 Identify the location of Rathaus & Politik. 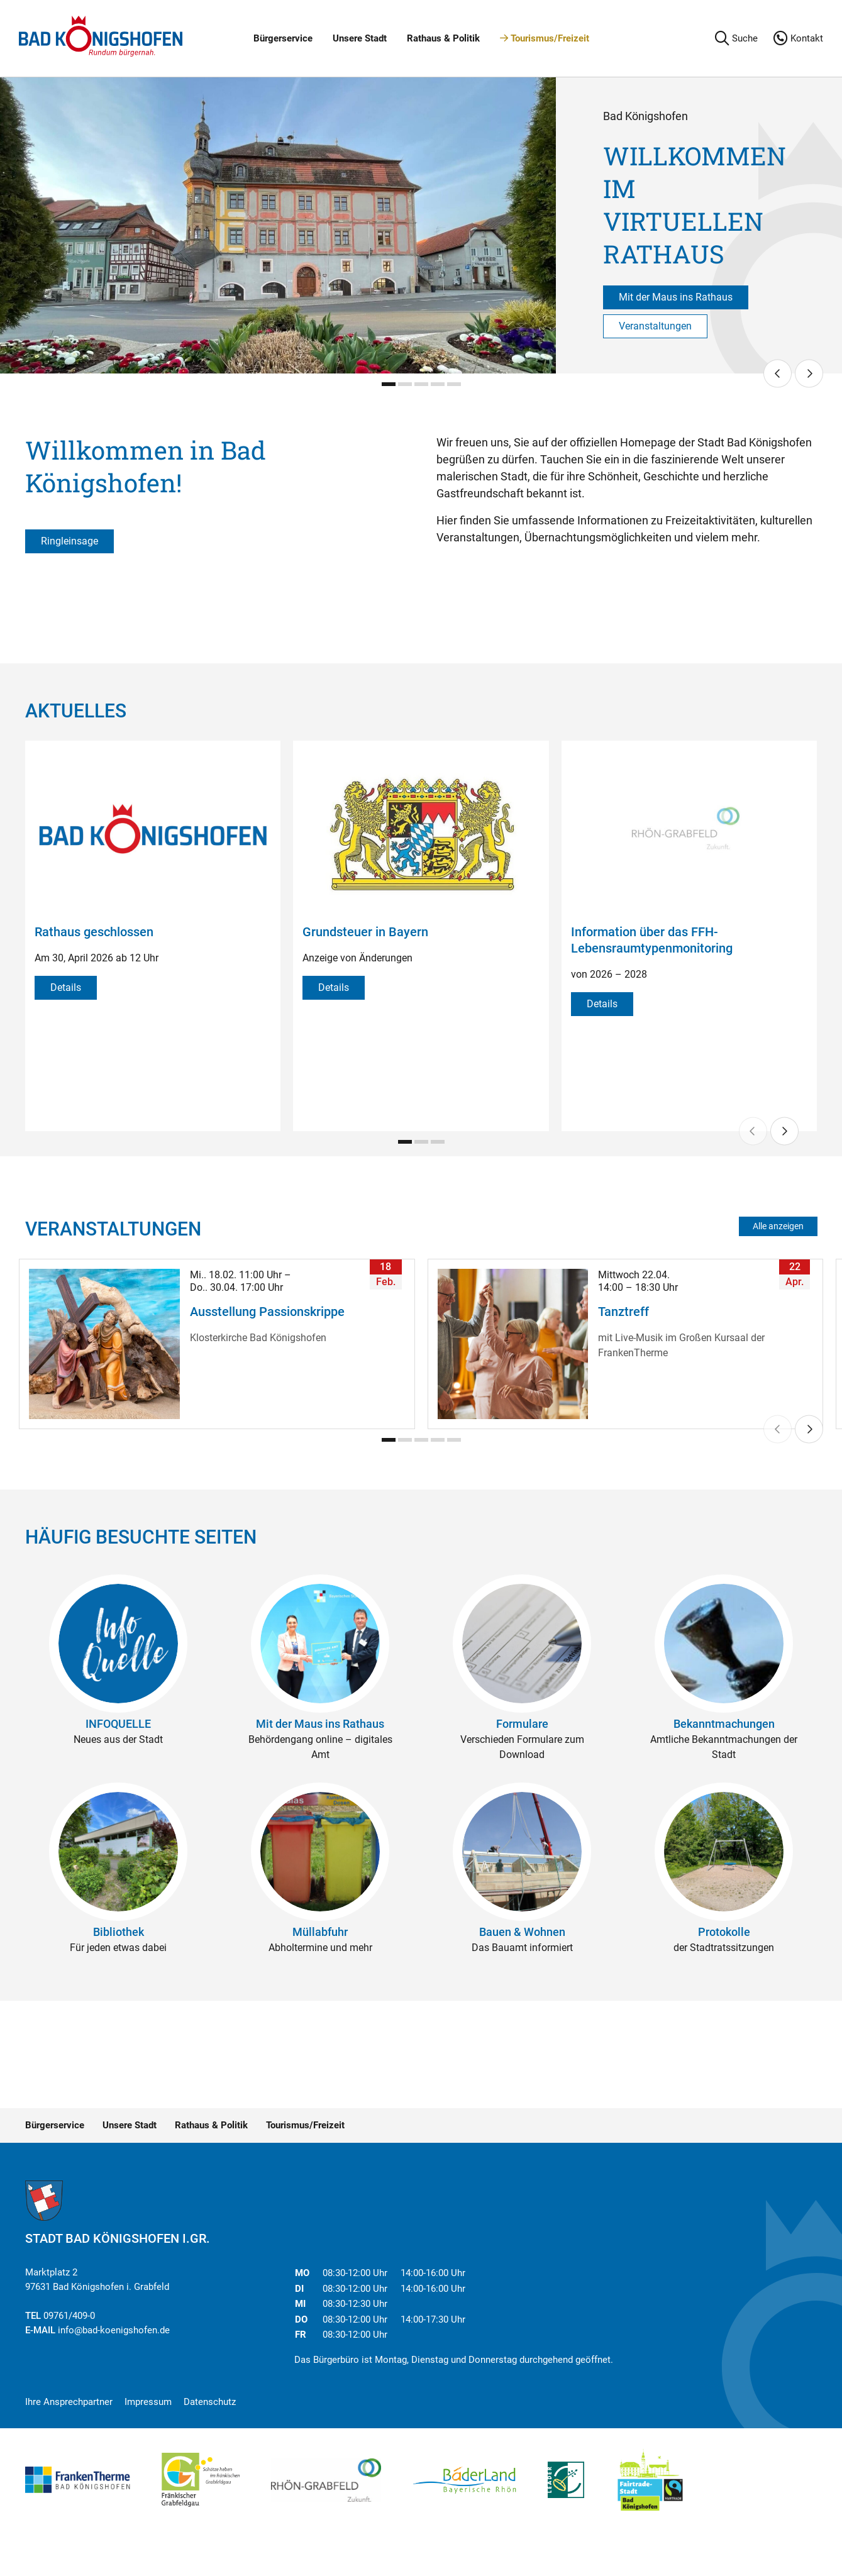
(443, 38).